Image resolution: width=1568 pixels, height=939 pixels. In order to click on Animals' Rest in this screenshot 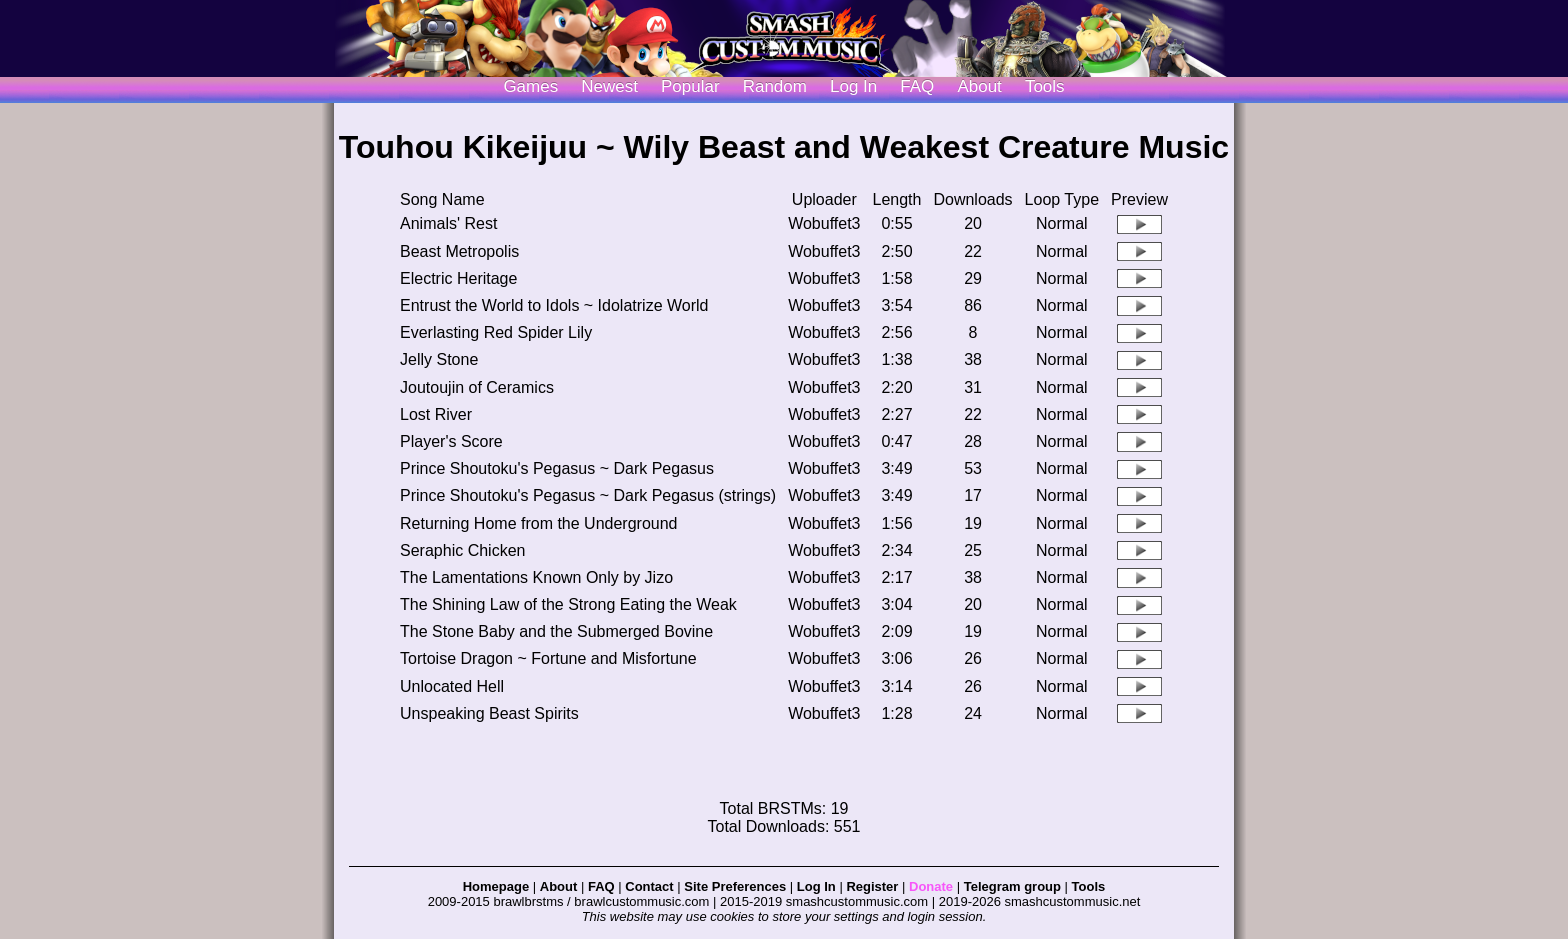, I will do `click(448, 223)`.